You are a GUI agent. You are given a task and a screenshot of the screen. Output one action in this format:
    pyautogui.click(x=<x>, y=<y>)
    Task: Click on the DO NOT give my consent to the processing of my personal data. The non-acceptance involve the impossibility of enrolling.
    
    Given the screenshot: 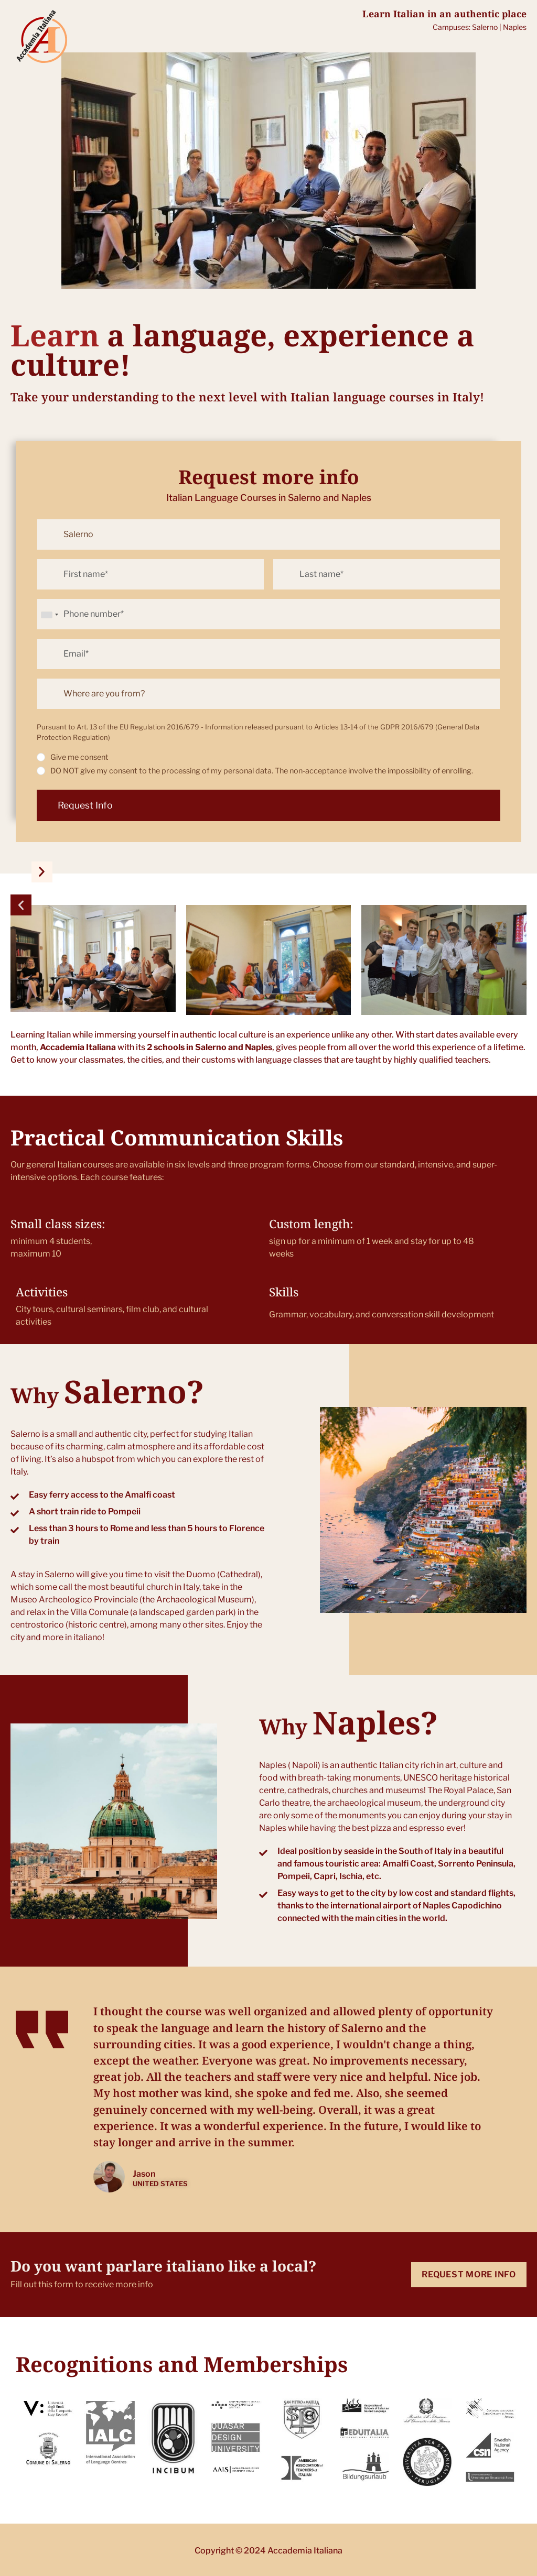 What is the action you would take?
    pyautogui.click(x=261, y=770)
    